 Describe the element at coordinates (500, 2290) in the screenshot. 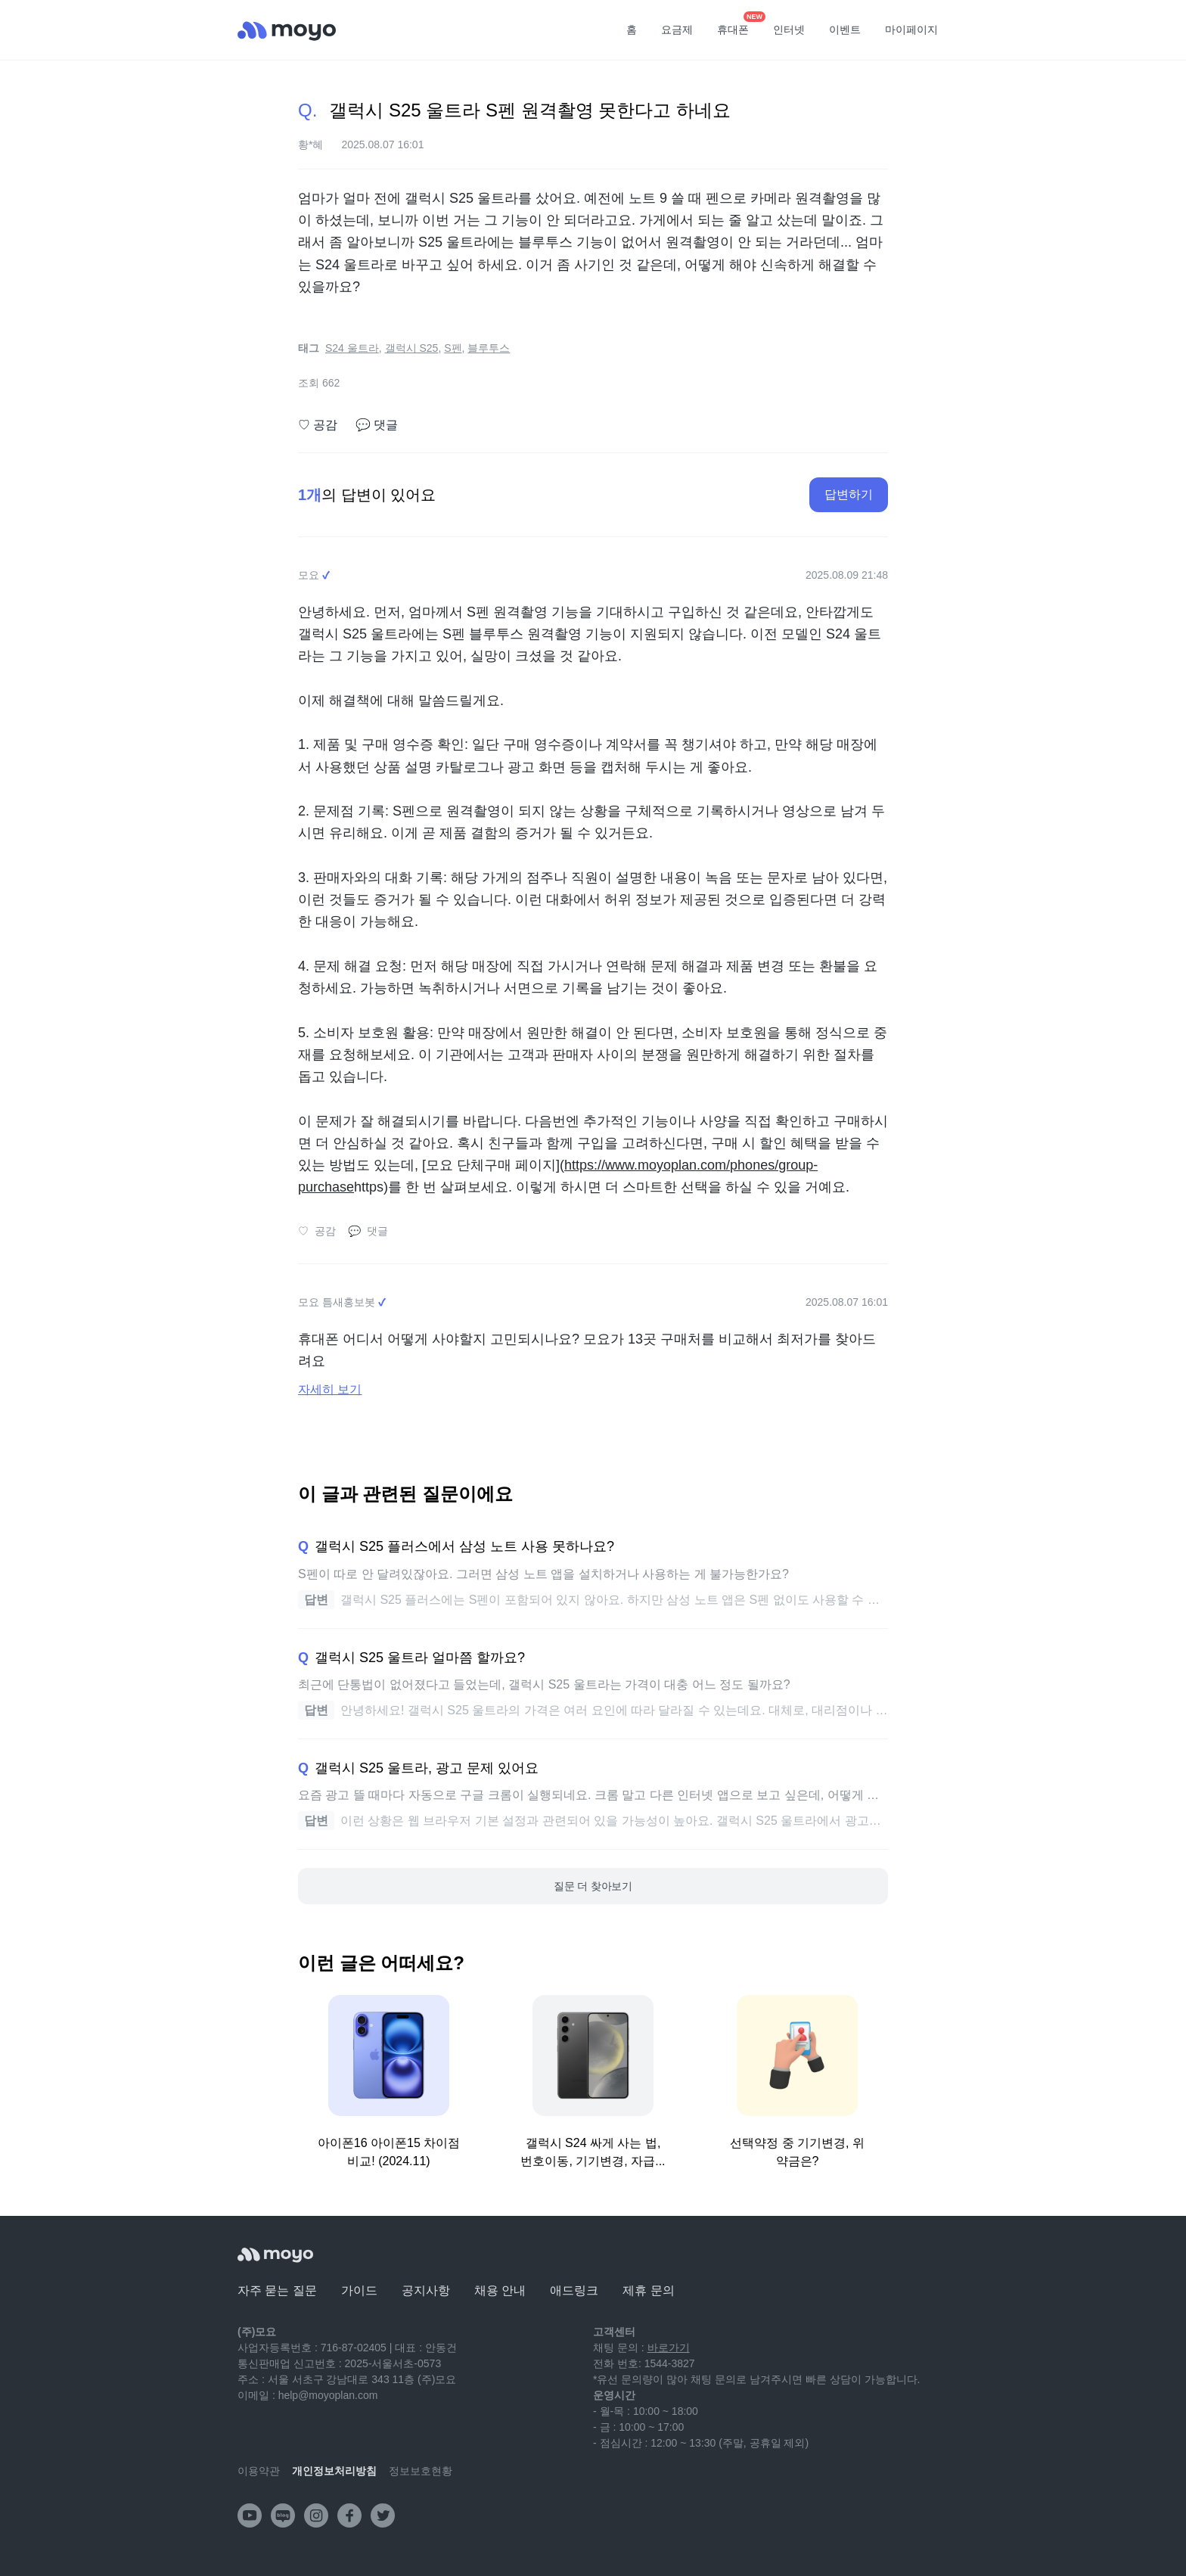

I see `채용 안내` at that location.